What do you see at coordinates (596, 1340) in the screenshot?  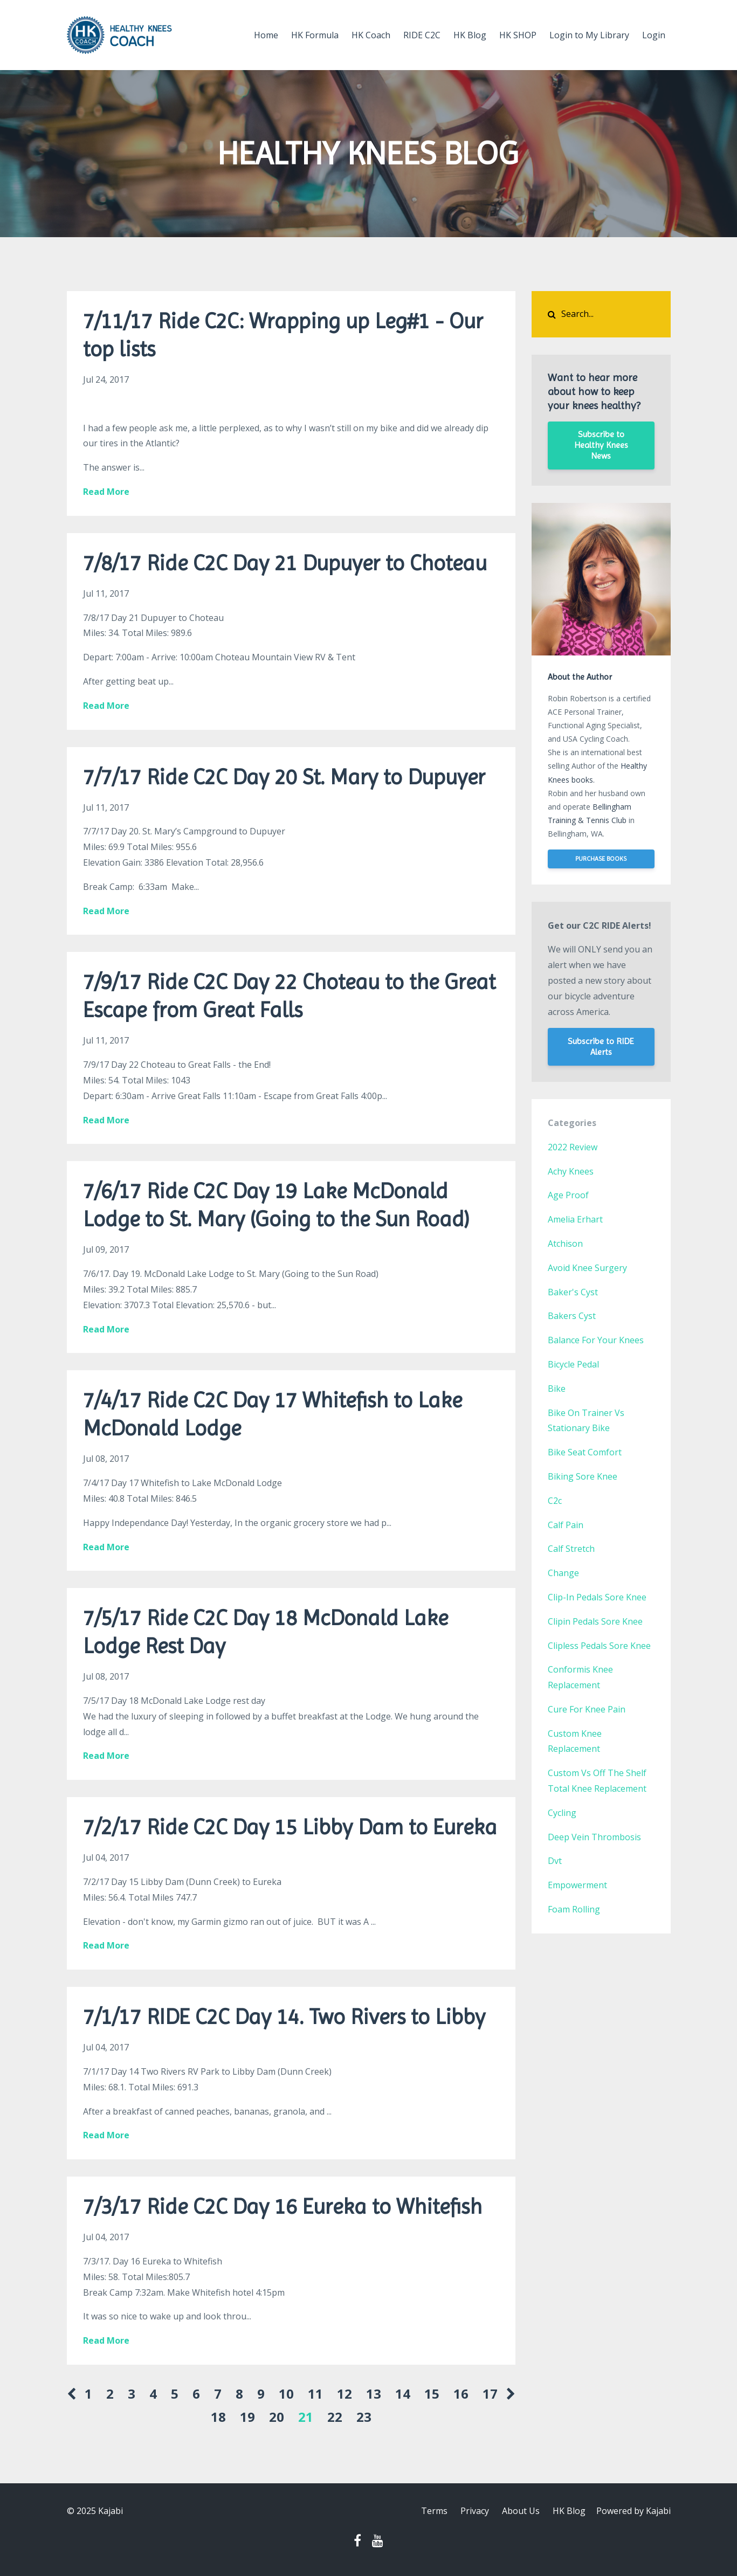 I see `balance for your knees` at bounding box center [596, 1340].